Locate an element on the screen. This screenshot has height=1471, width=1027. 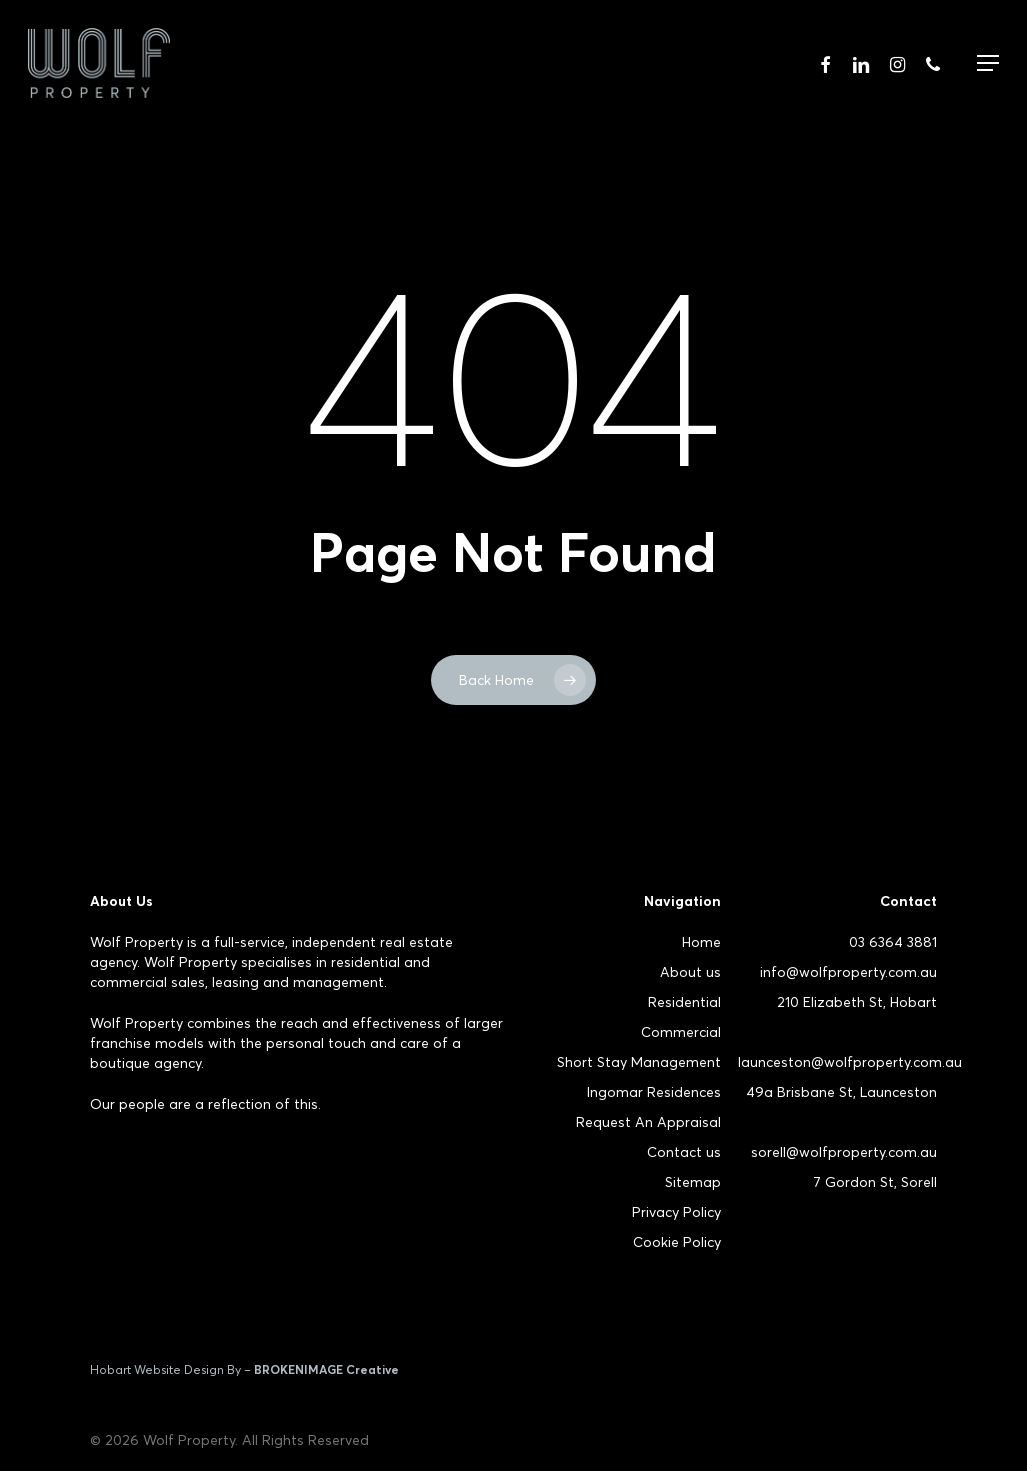
Cookie Policy is located at coordinates (677, 1242).